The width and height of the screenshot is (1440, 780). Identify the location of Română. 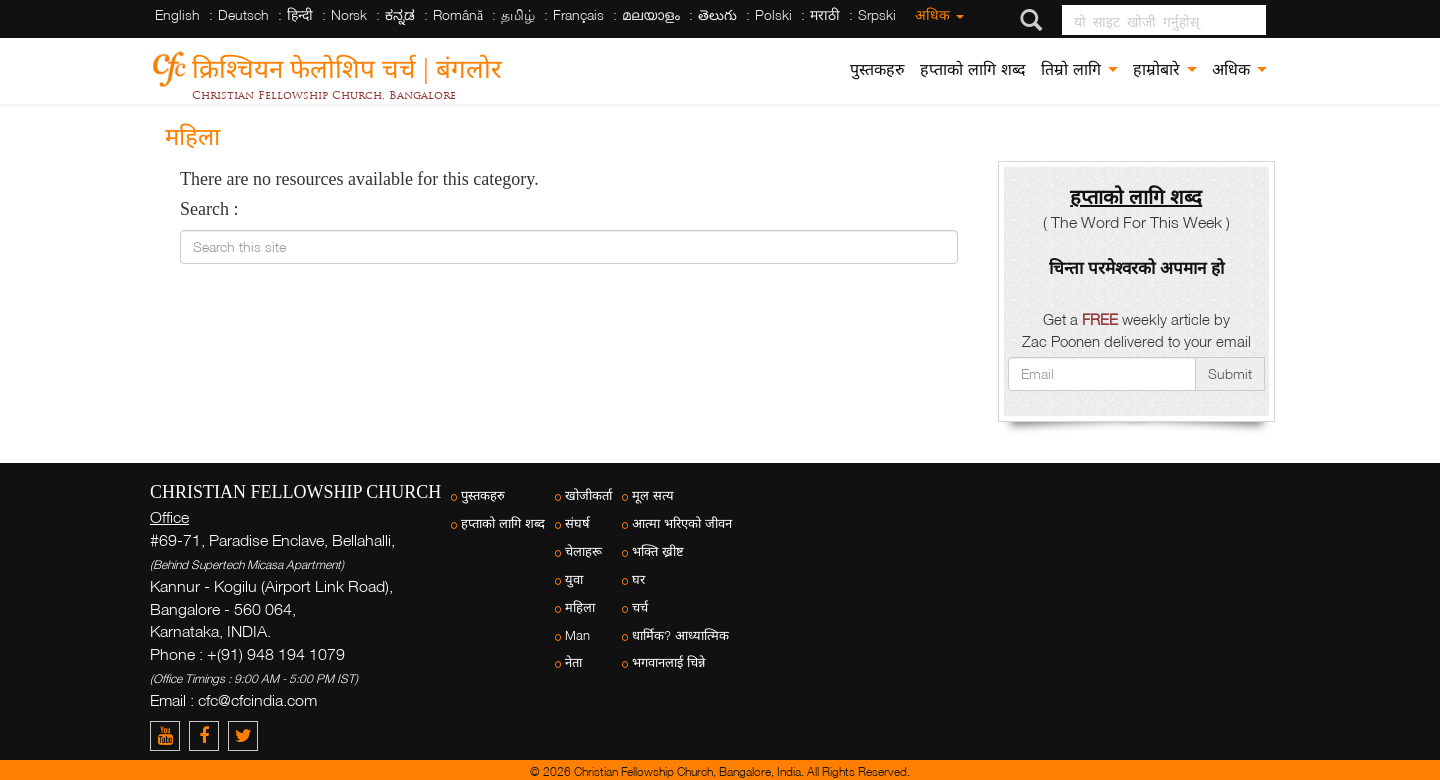
(458, 14).